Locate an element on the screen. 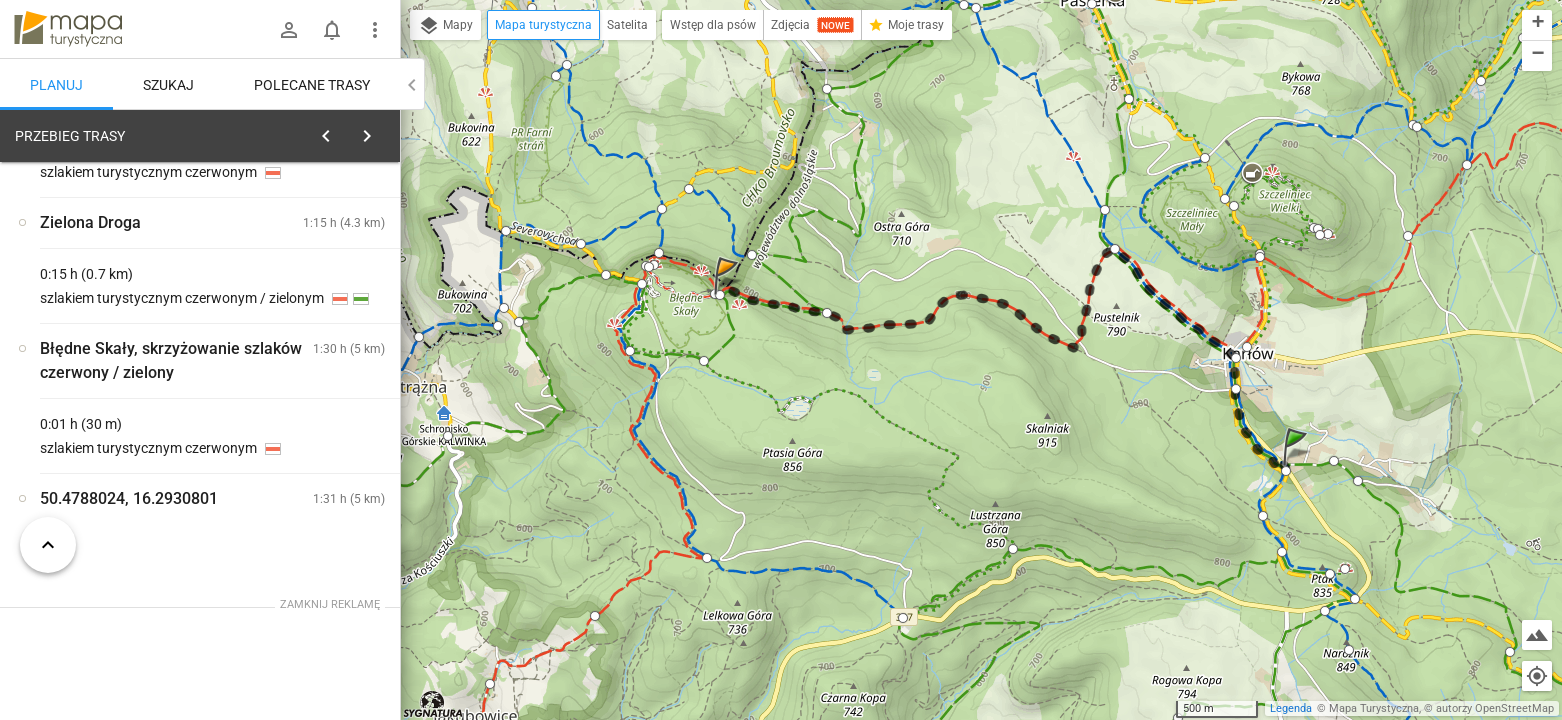 The image size is (1562, 720). Mapa Turystyczna is located at coordinates (1374, 708).